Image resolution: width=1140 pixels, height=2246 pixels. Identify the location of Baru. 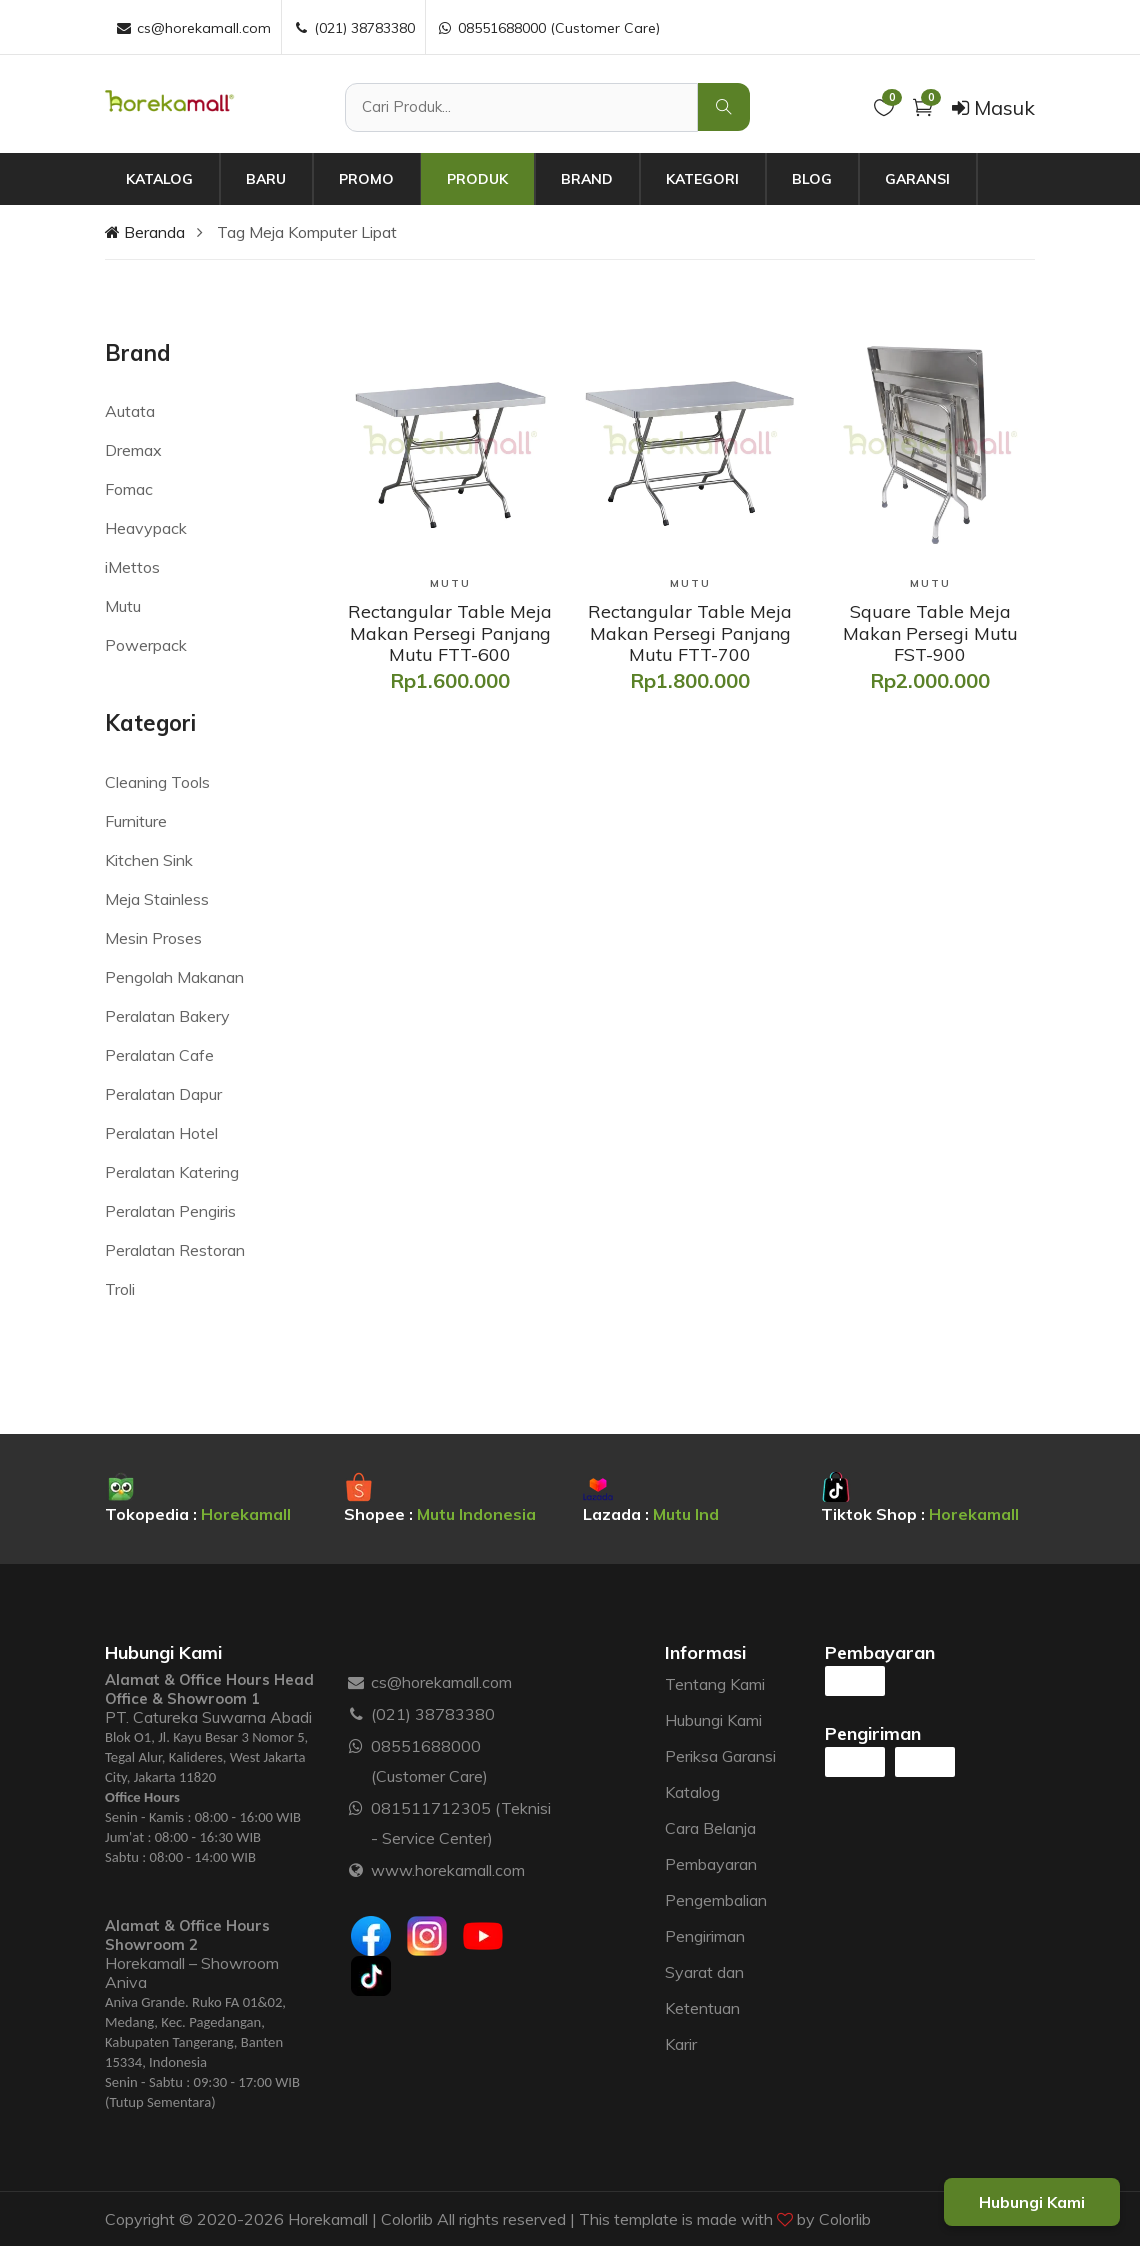
(266, 179).